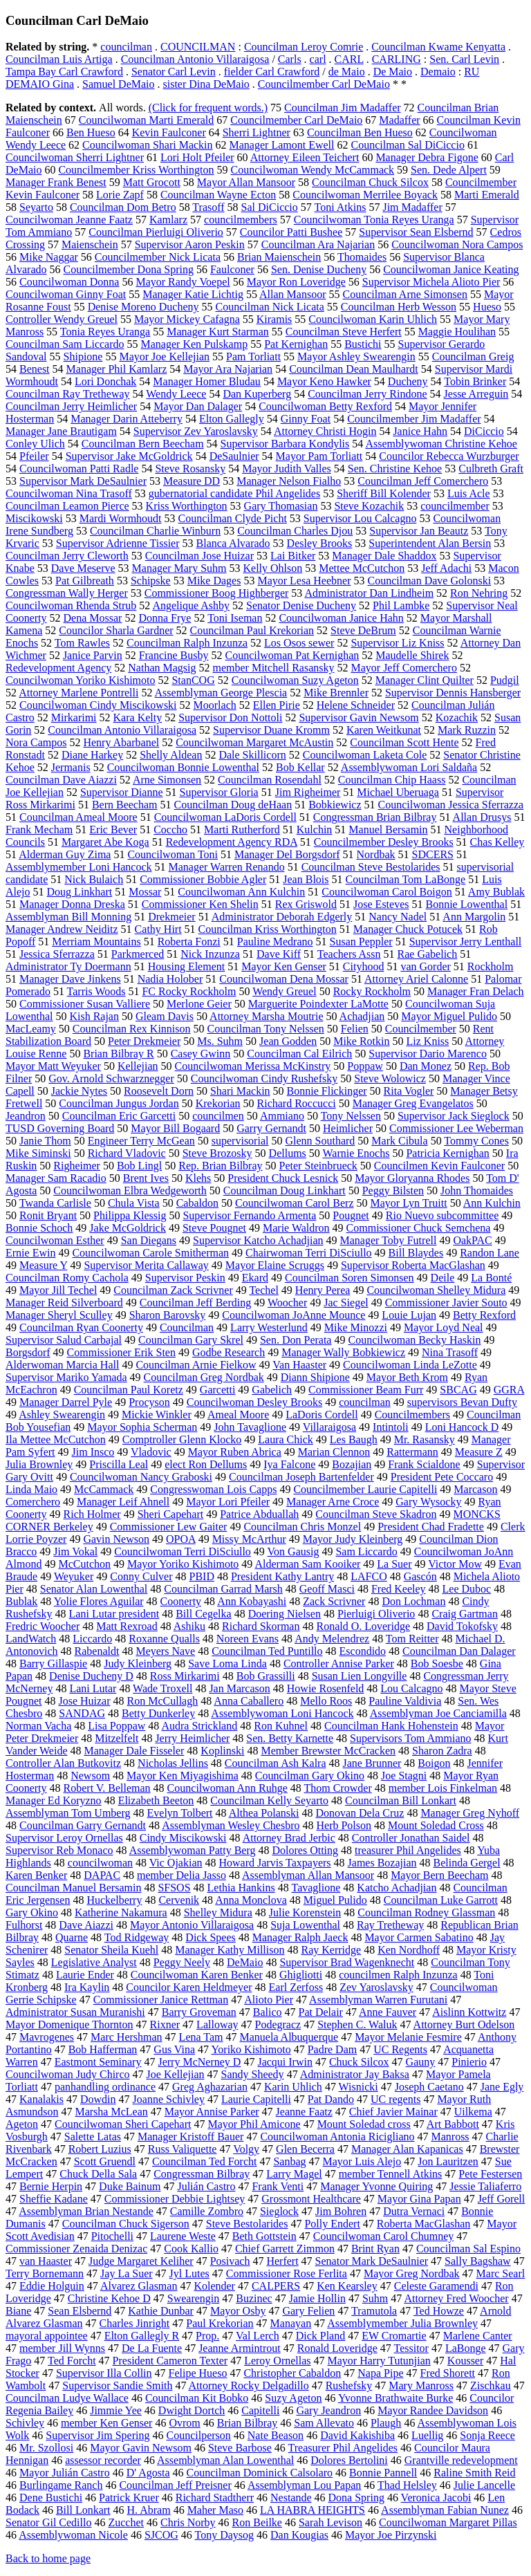 This screenshot has height=2576, width=531. What do you see at coordinates (181, 1439) in the screenshot?
I see `Comptroller Glenn Klocko` at bounding box center [181, 1439].